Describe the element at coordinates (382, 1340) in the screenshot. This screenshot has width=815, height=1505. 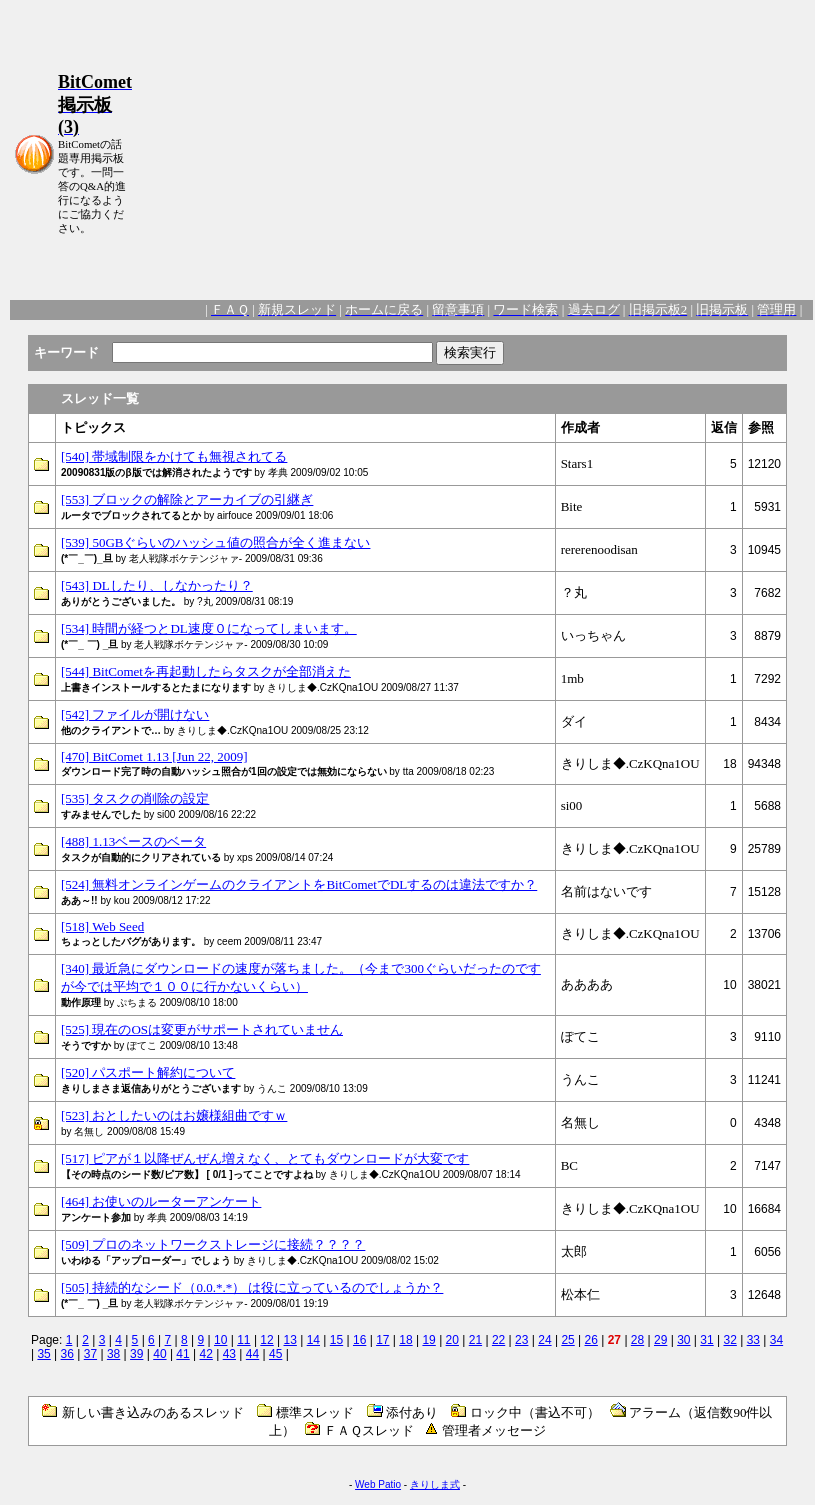
I see `17` at that location.